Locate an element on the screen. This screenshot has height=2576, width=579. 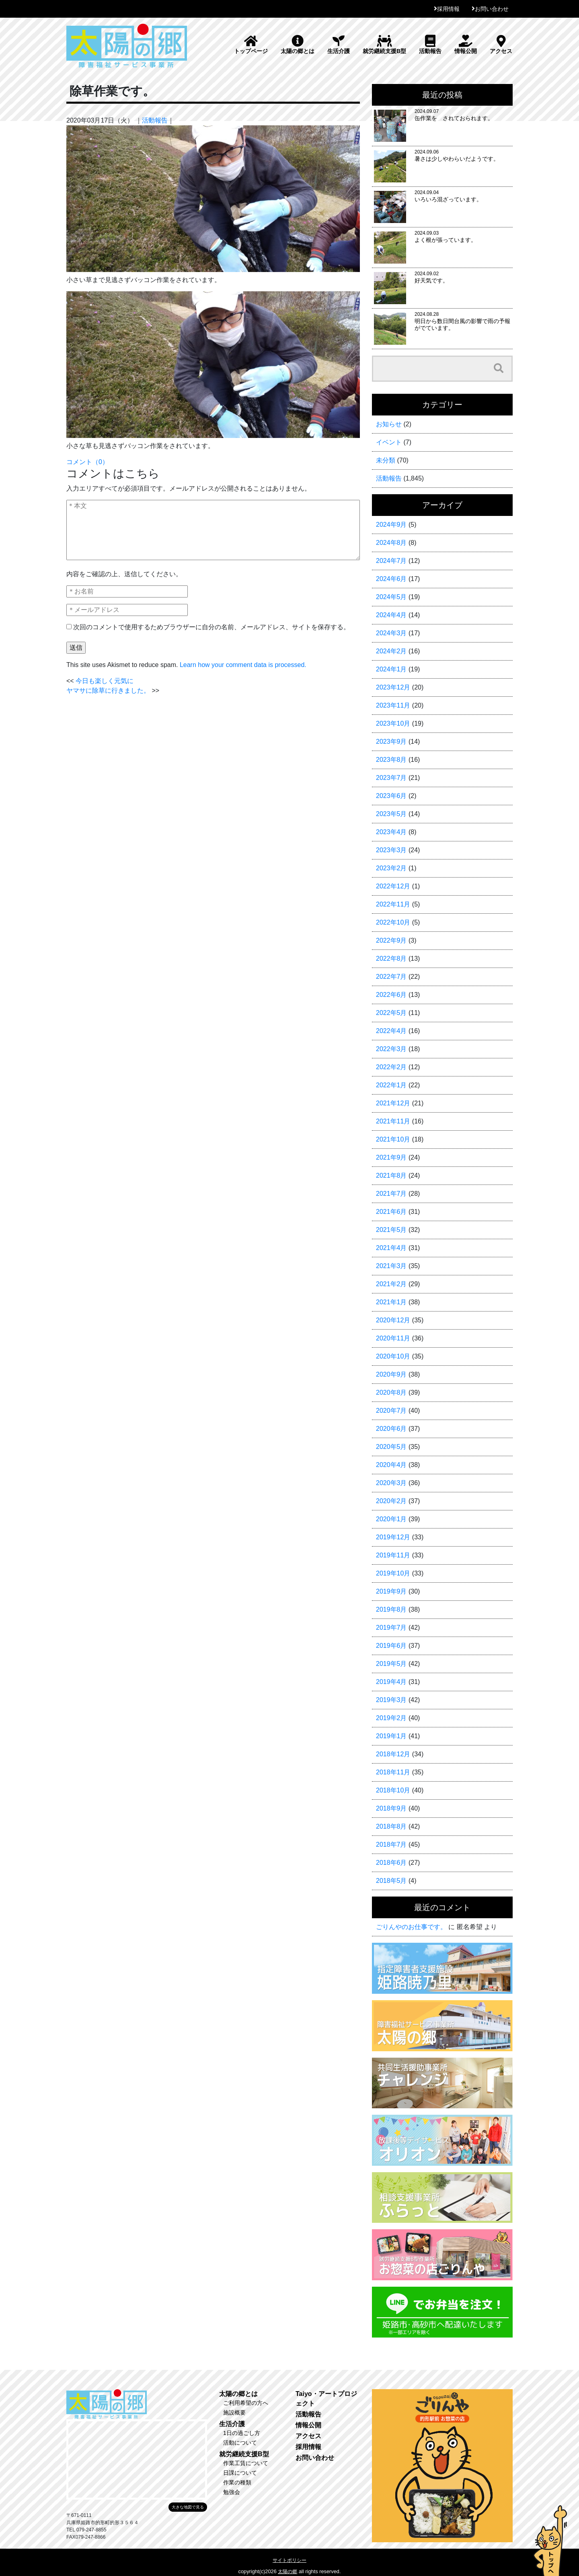
2018年8月 is located at coordinates (391, 1826).